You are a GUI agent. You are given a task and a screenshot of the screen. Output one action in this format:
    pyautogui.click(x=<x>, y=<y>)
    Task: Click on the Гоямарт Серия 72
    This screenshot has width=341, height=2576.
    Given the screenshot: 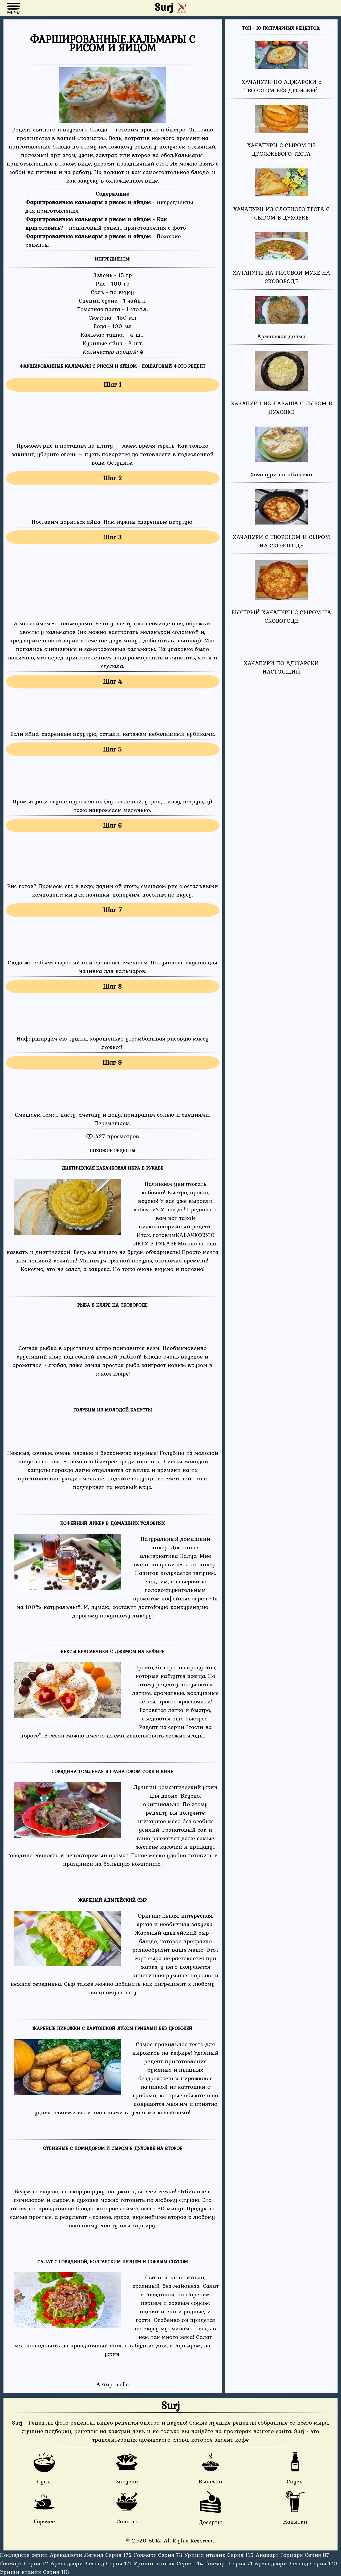 What is the action you would take?
    pyautogui.click(x=25, y=2563)
    